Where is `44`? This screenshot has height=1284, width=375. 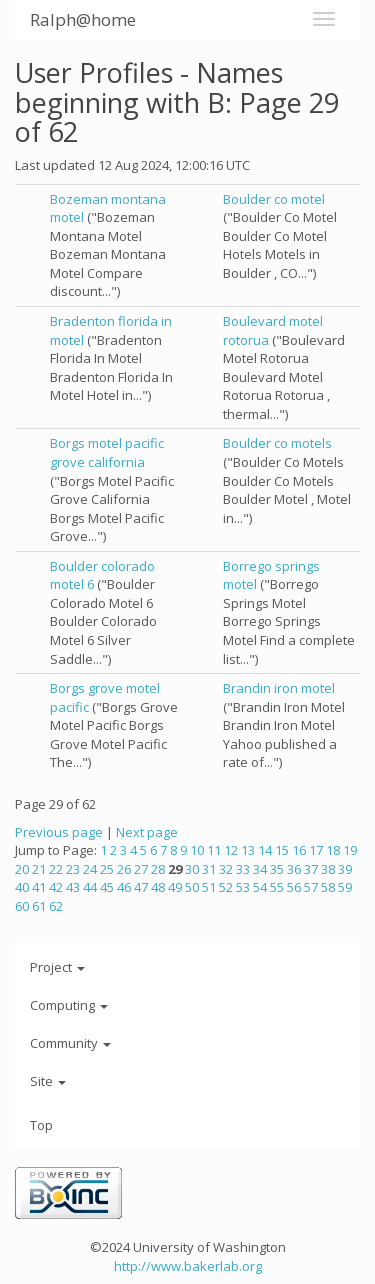 44 is located at coordinates (90, 887).